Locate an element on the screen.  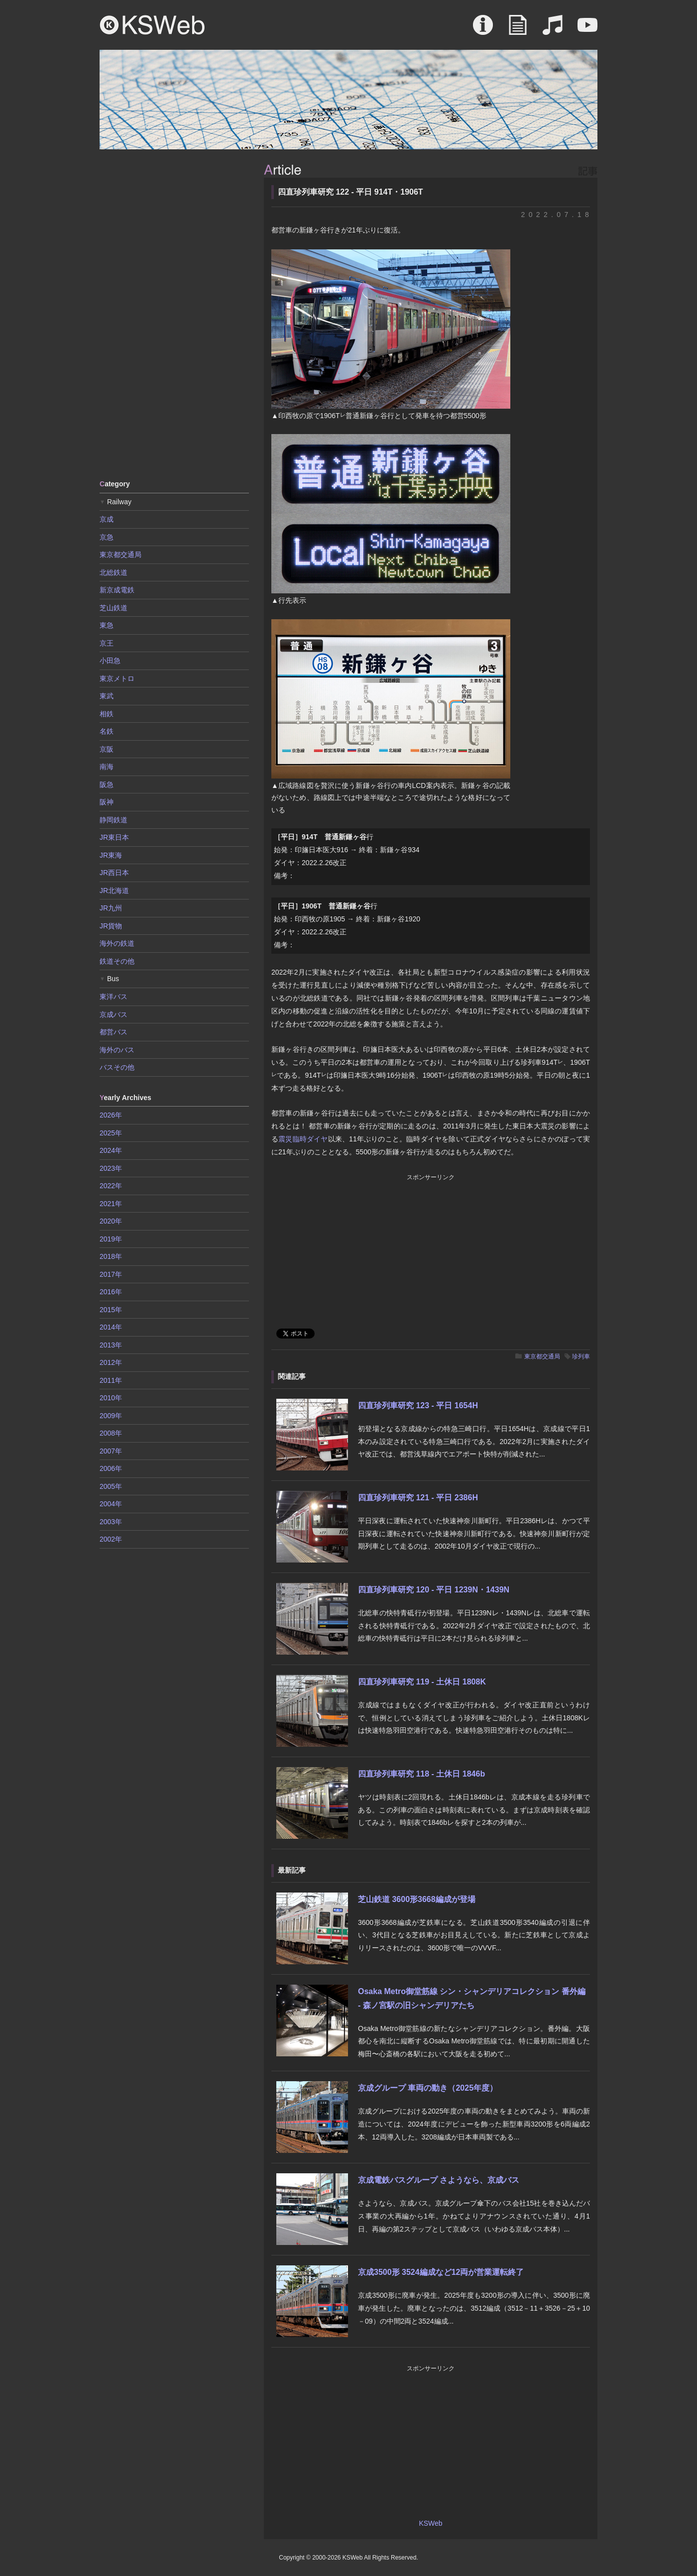
2025年 is located at coordinates (111, 1133).